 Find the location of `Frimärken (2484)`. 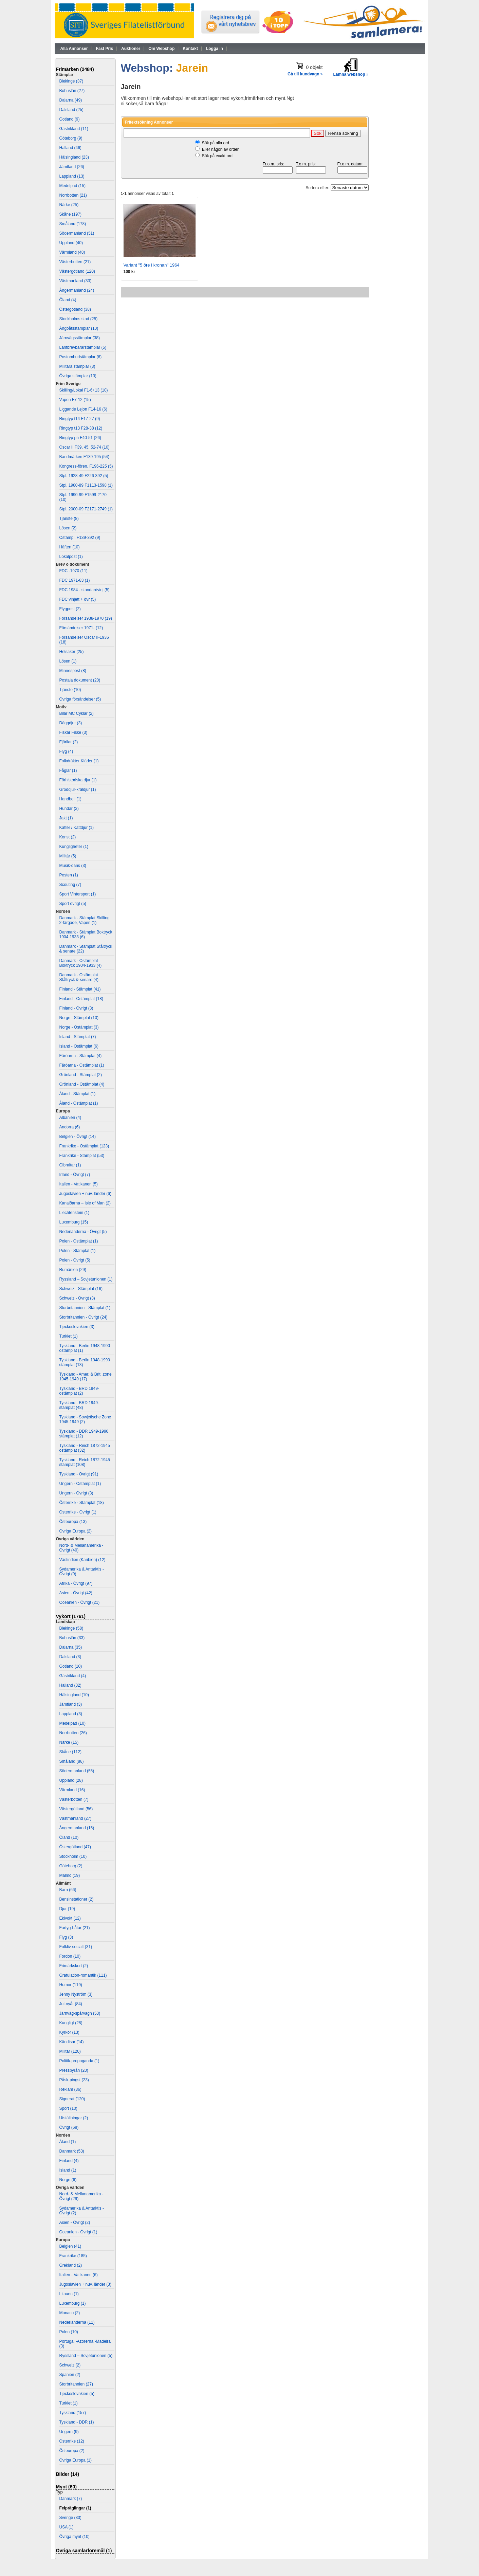

Frimärken (2484) is located at coordinates (75, 69).